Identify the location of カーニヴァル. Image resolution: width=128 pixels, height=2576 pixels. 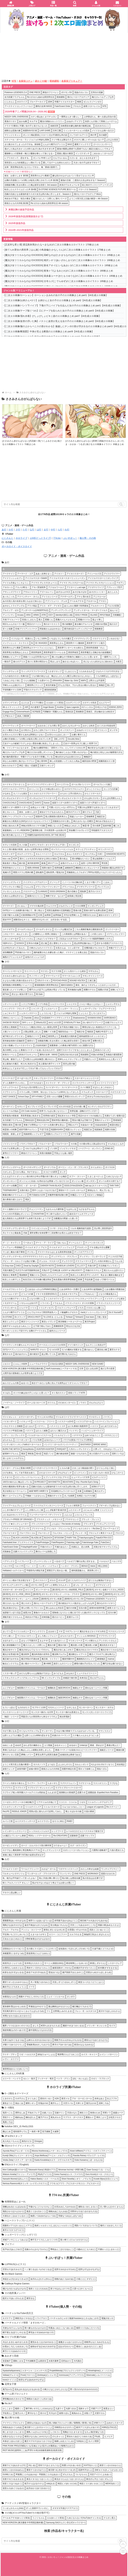
(63, 784).